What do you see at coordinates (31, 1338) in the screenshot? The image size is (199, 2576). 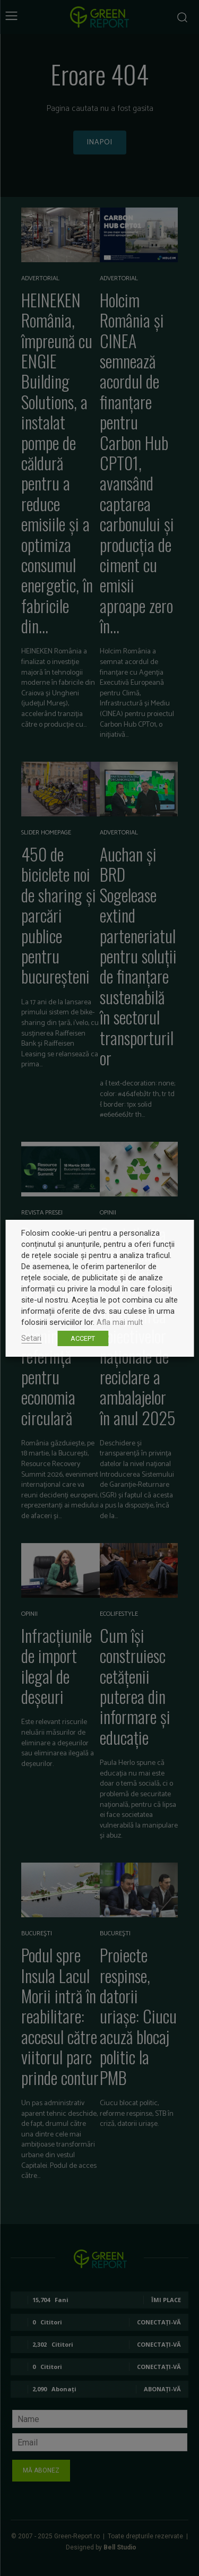 I see `Setari [button]` at bounding box center [31, 1338].